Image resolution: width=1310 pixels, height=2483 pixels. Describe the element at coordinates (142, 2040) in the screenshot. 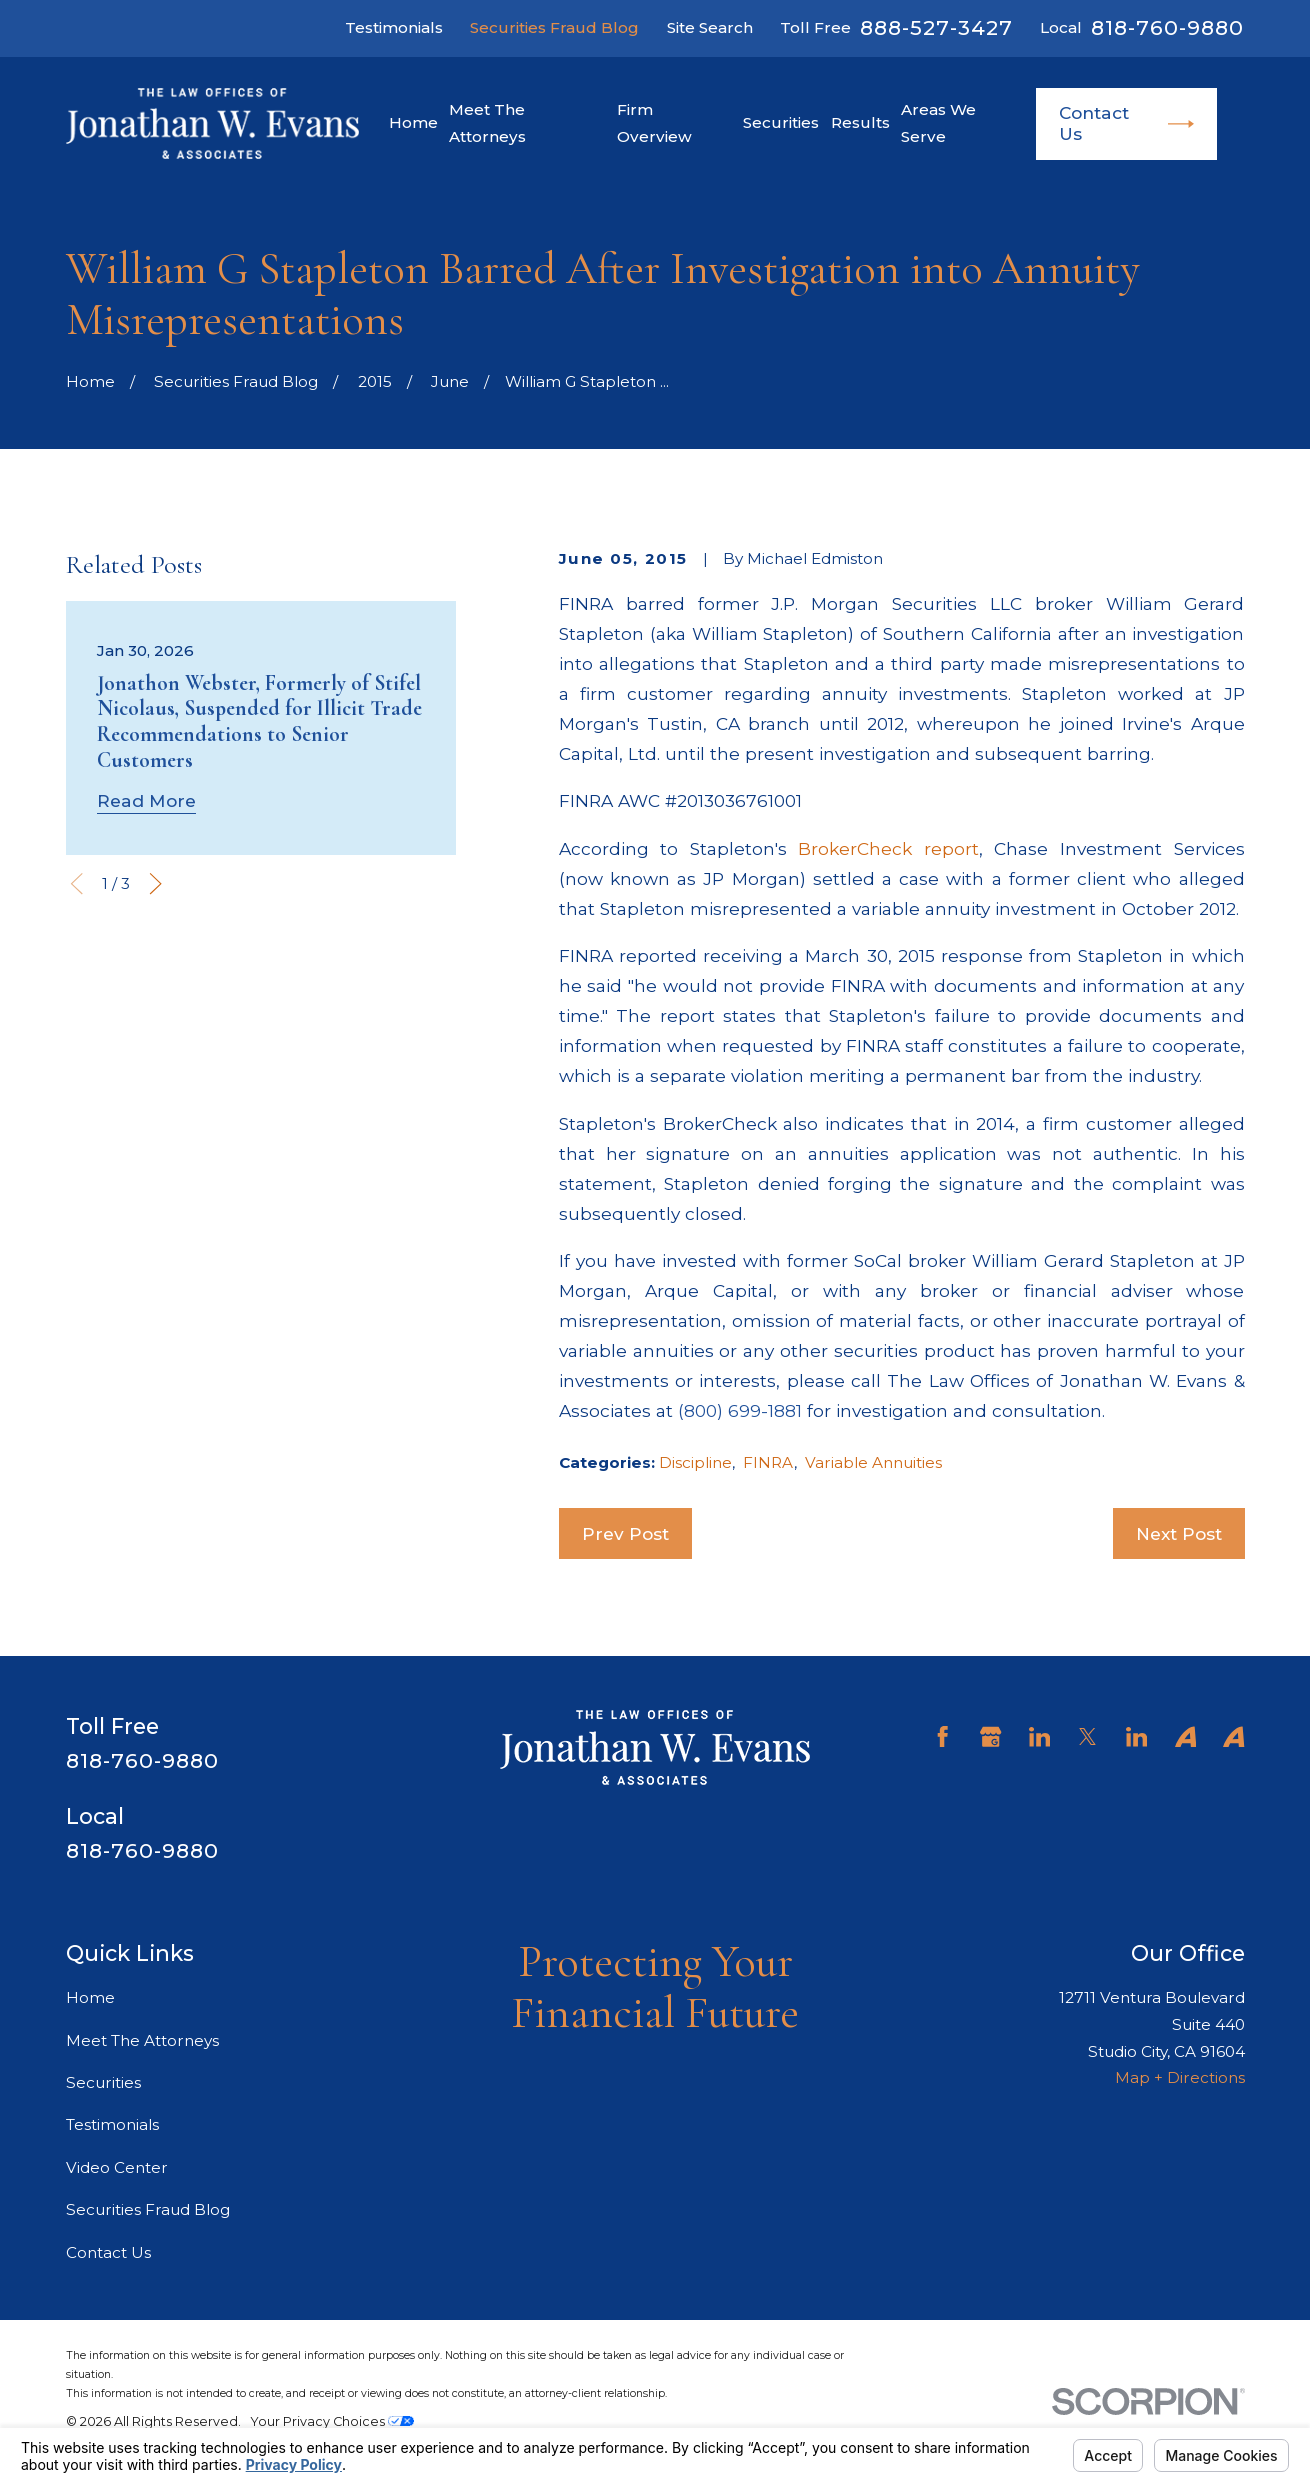

I see `Meet The Attorneys` at that location.